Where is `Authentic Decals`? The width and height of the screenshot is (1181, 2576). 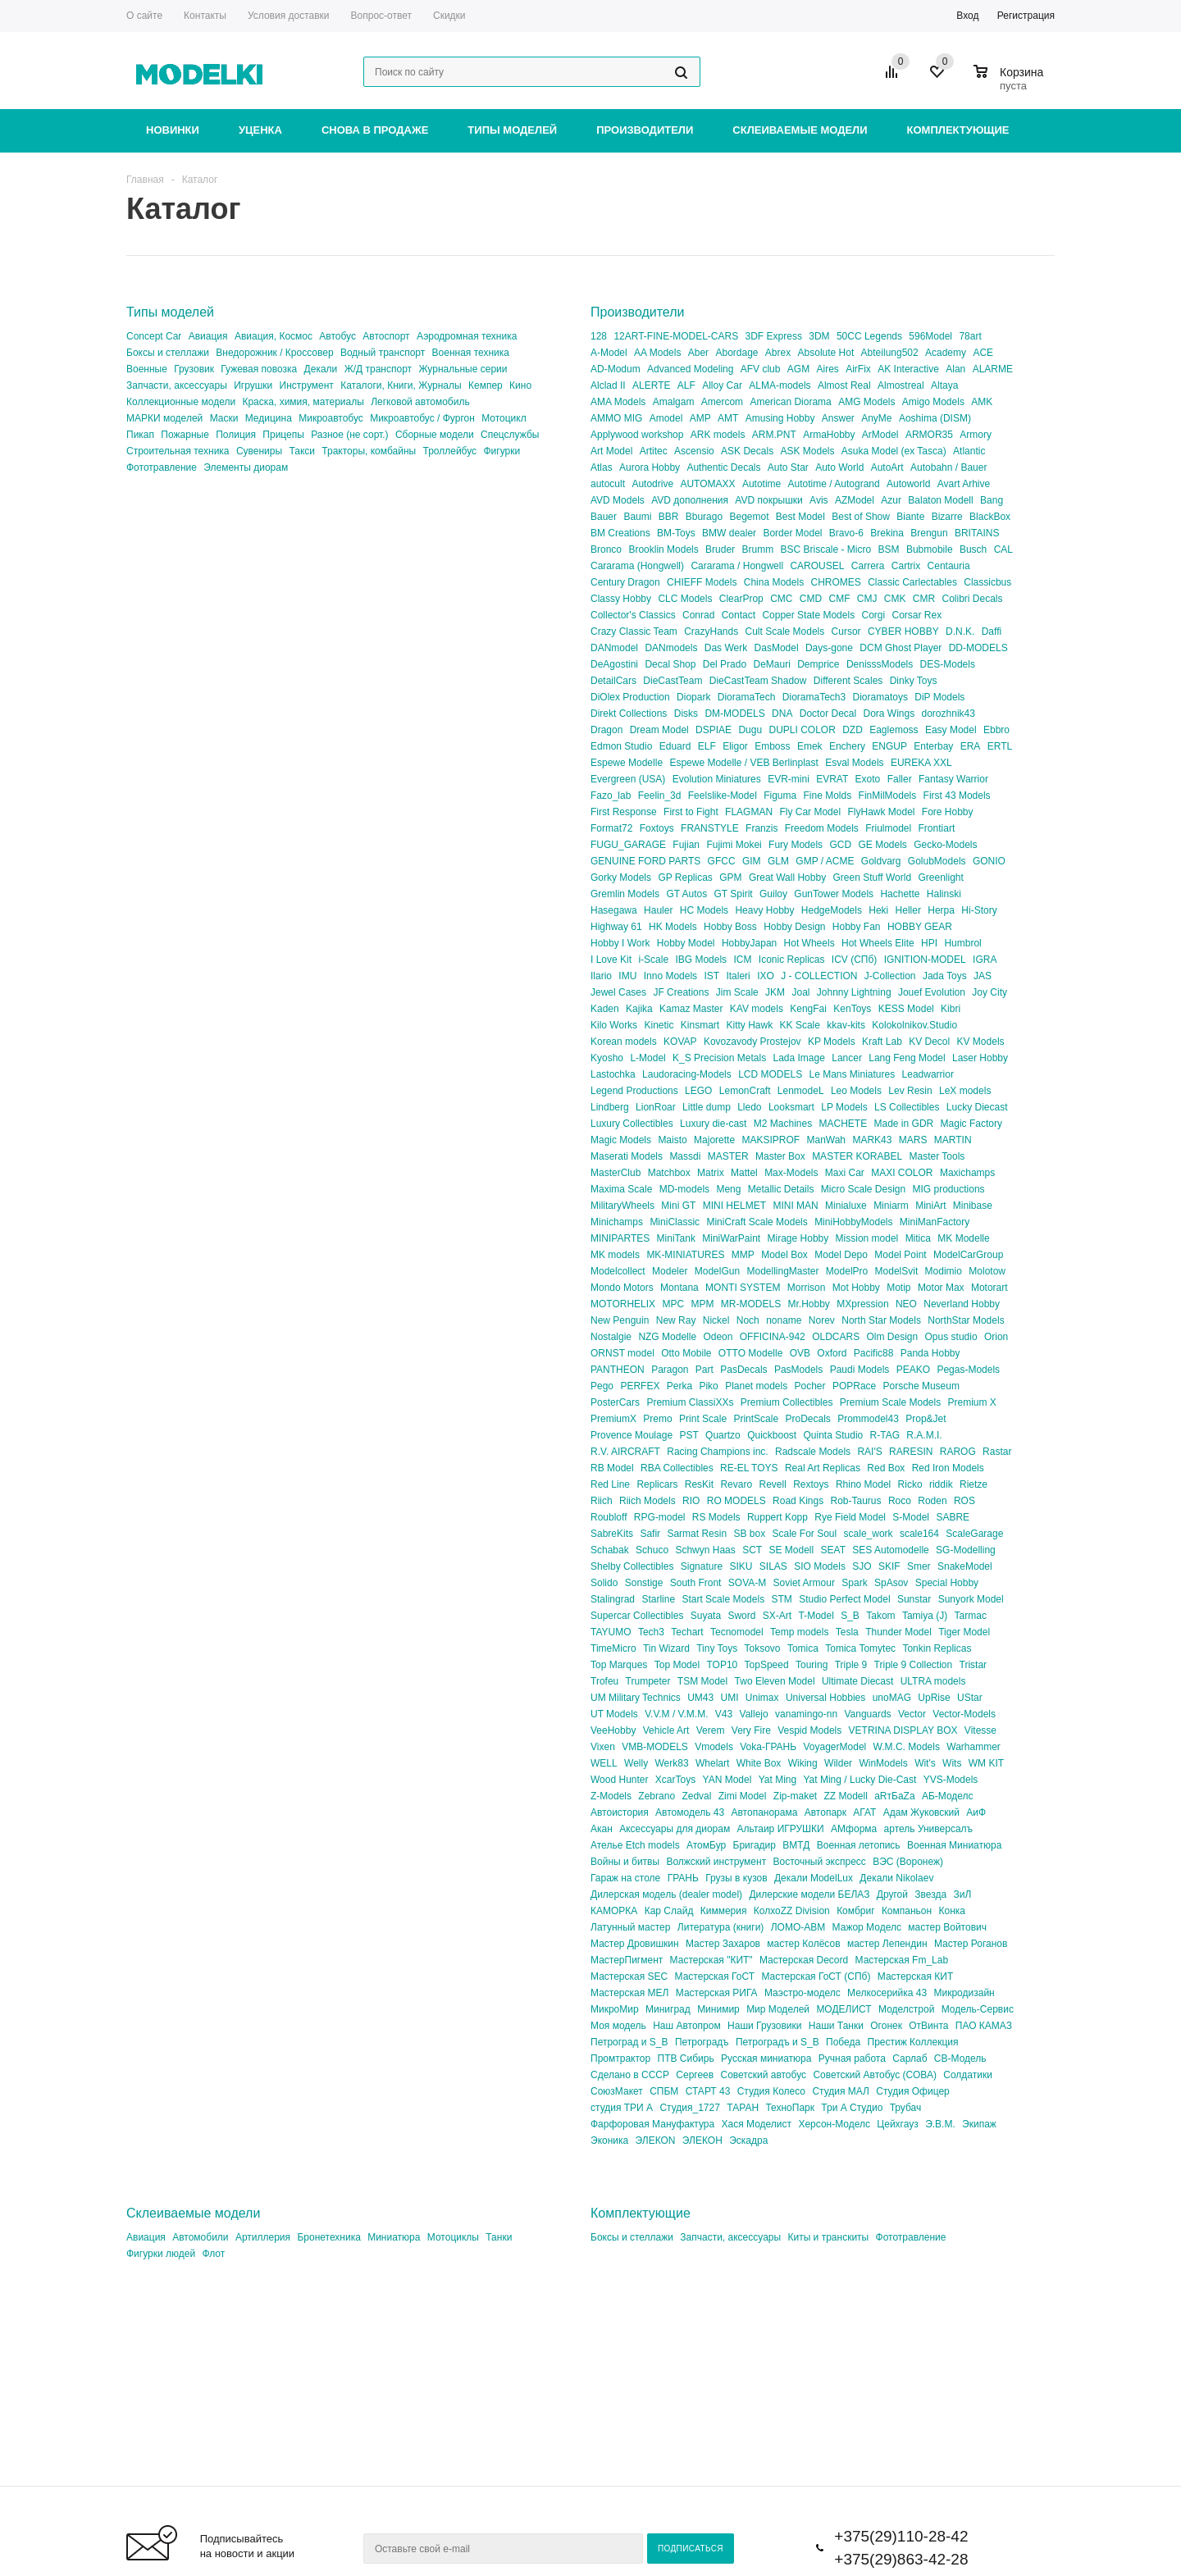
Authentic Decals is located at coordinates (723, 467).